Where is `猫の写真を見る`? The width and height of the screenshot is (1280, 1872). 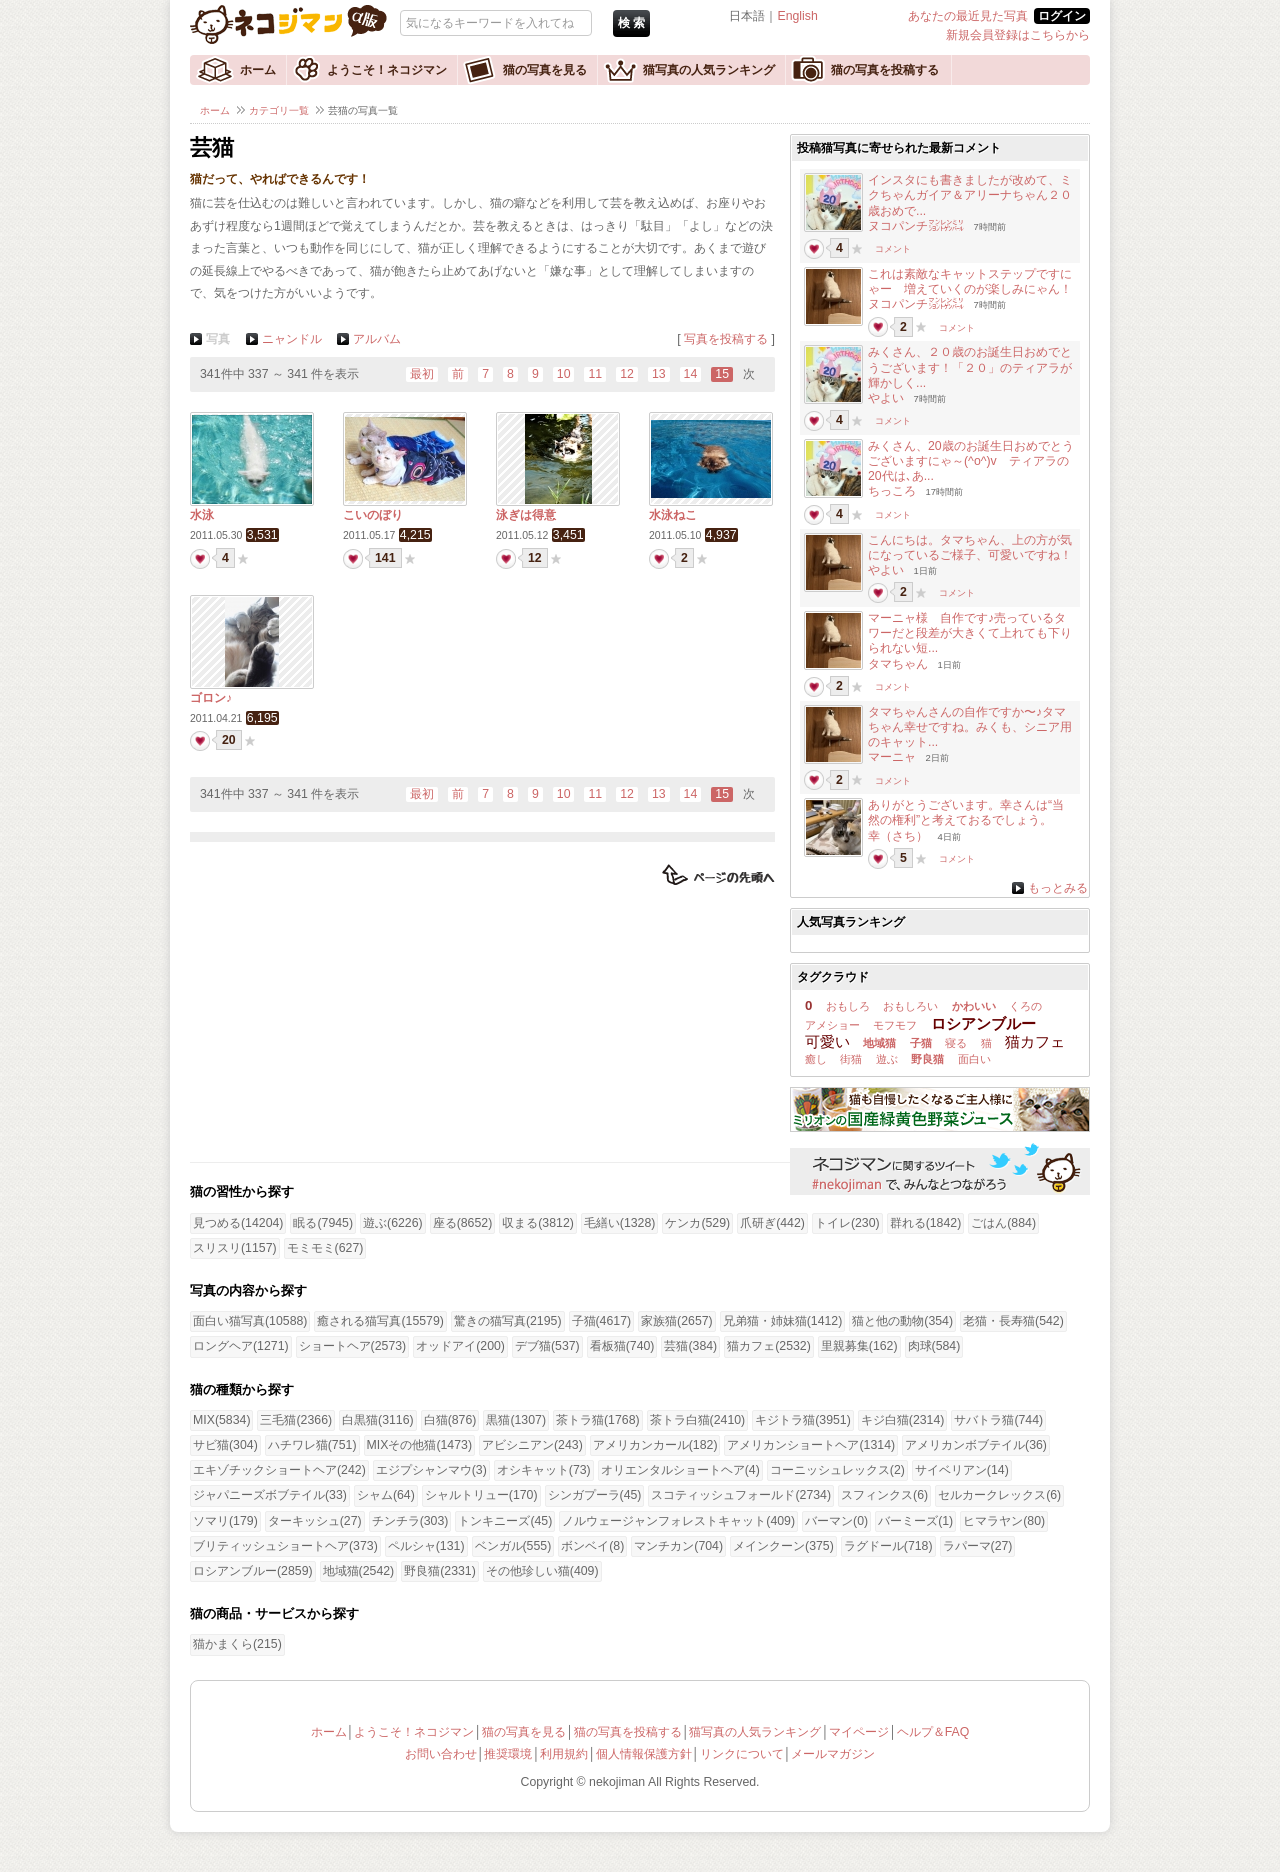 猫の写真を見る is located at coordinates (545, 70).